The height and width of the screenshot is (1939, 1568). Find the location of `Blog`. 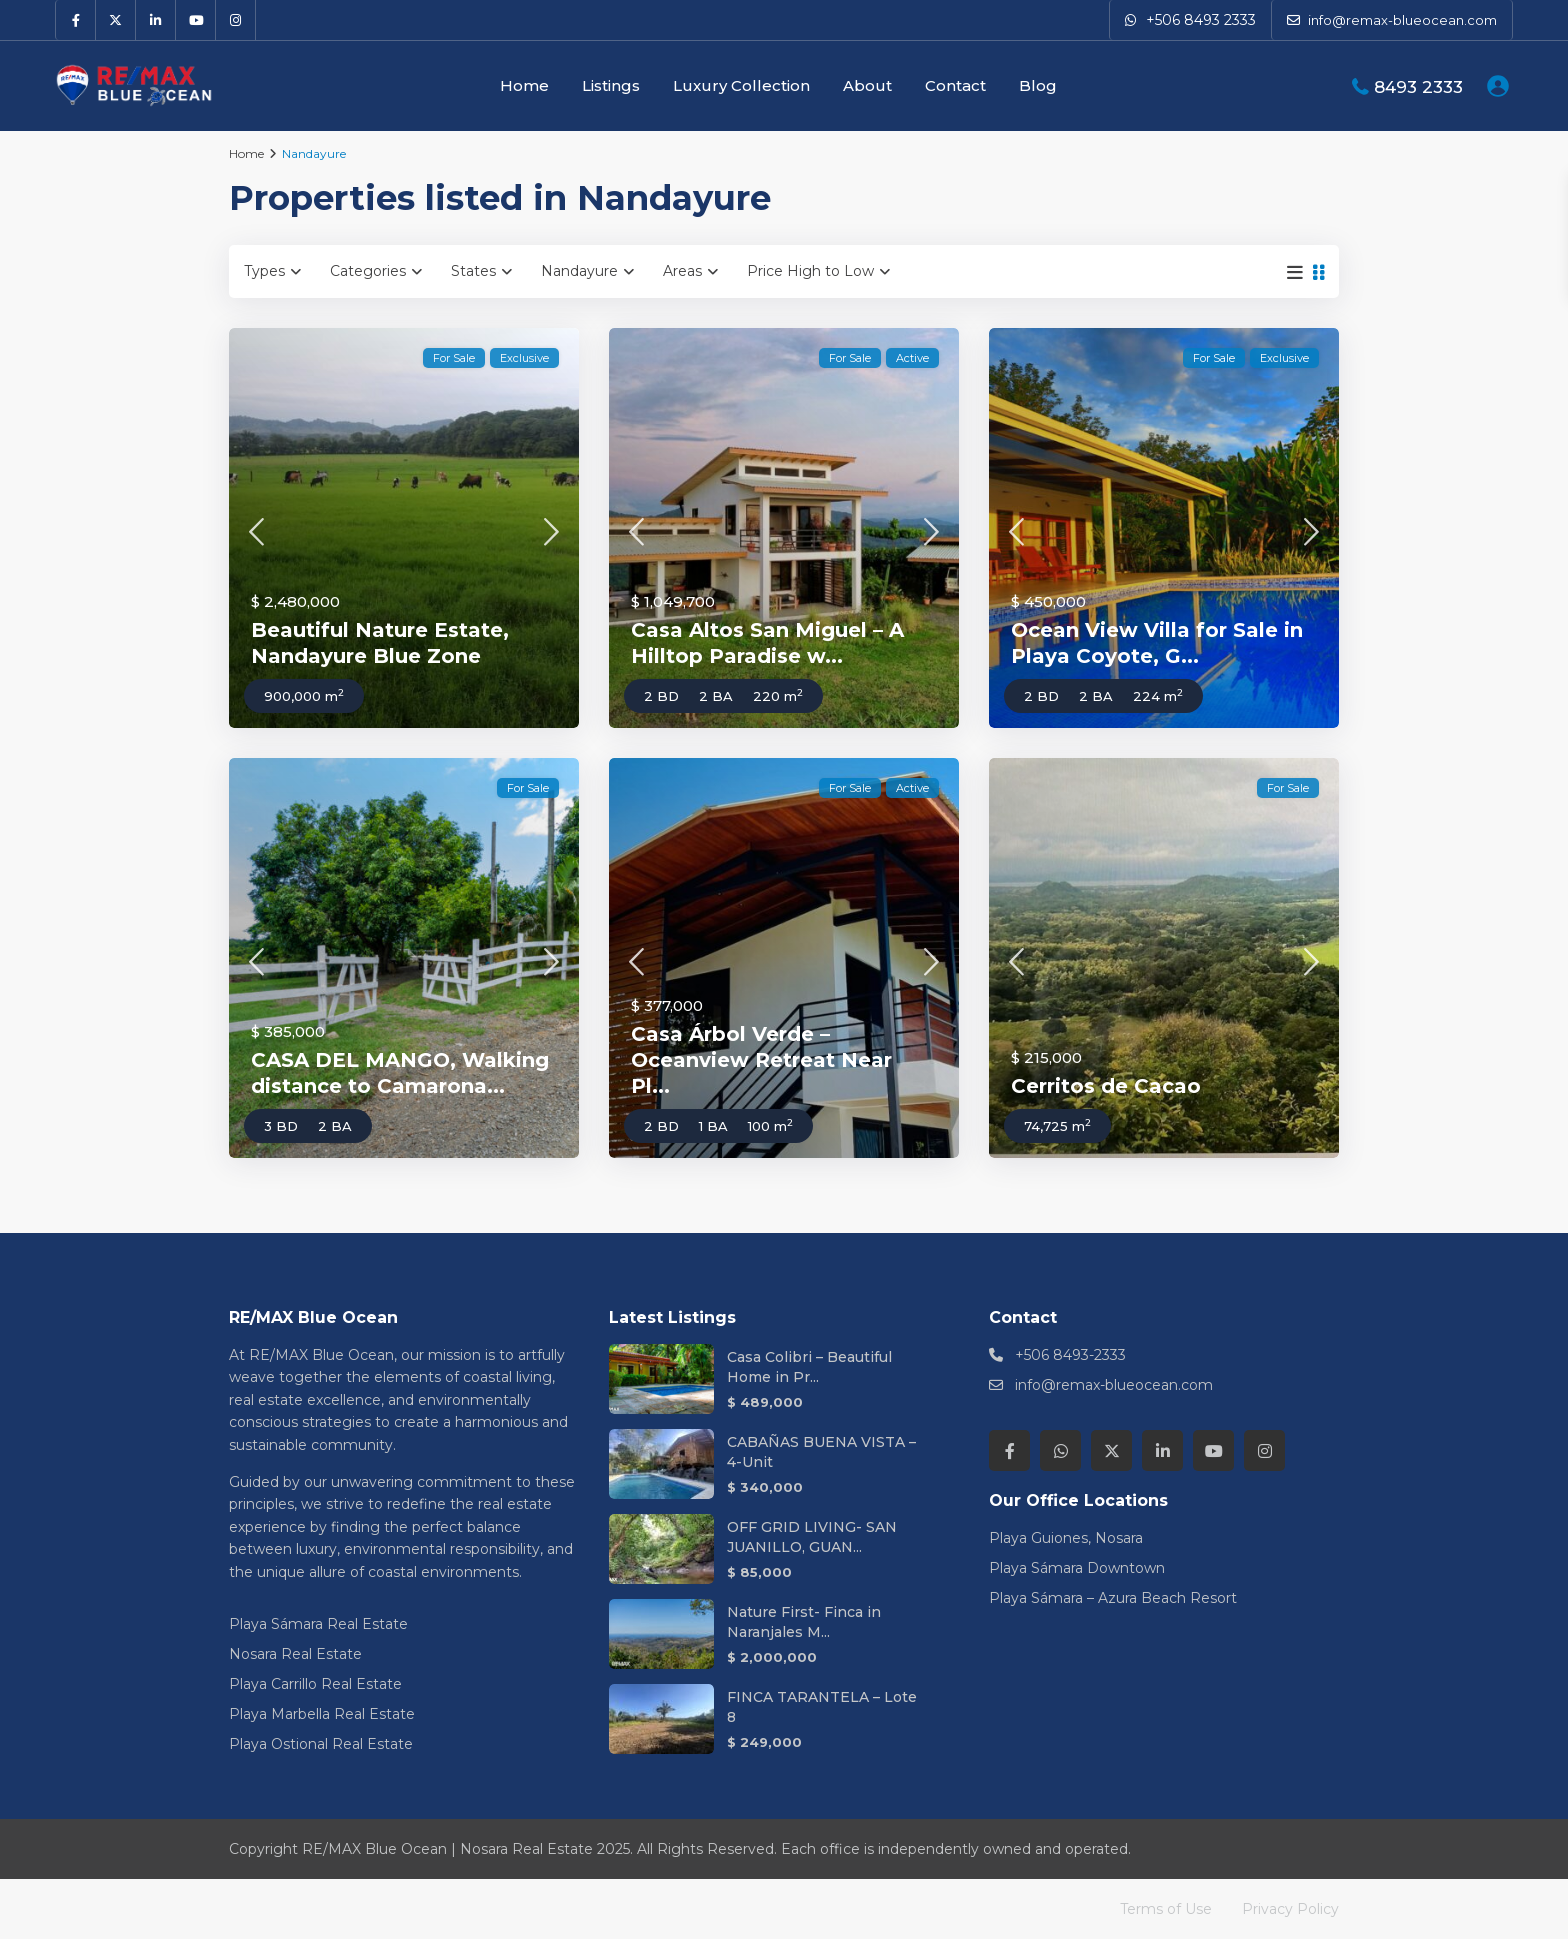

Blog is located at coordinates (1038, 85).